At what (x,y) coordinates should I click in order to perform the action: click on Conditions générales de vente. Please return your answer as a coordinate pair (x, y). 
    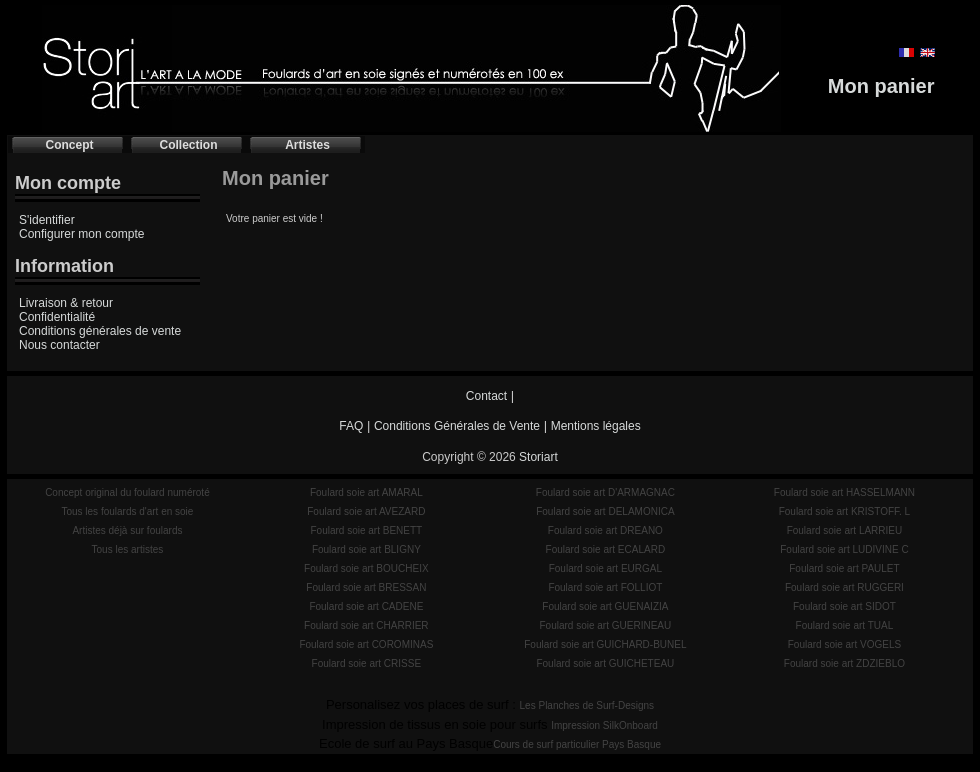
    Looking at the image, I should click on (100, 331).